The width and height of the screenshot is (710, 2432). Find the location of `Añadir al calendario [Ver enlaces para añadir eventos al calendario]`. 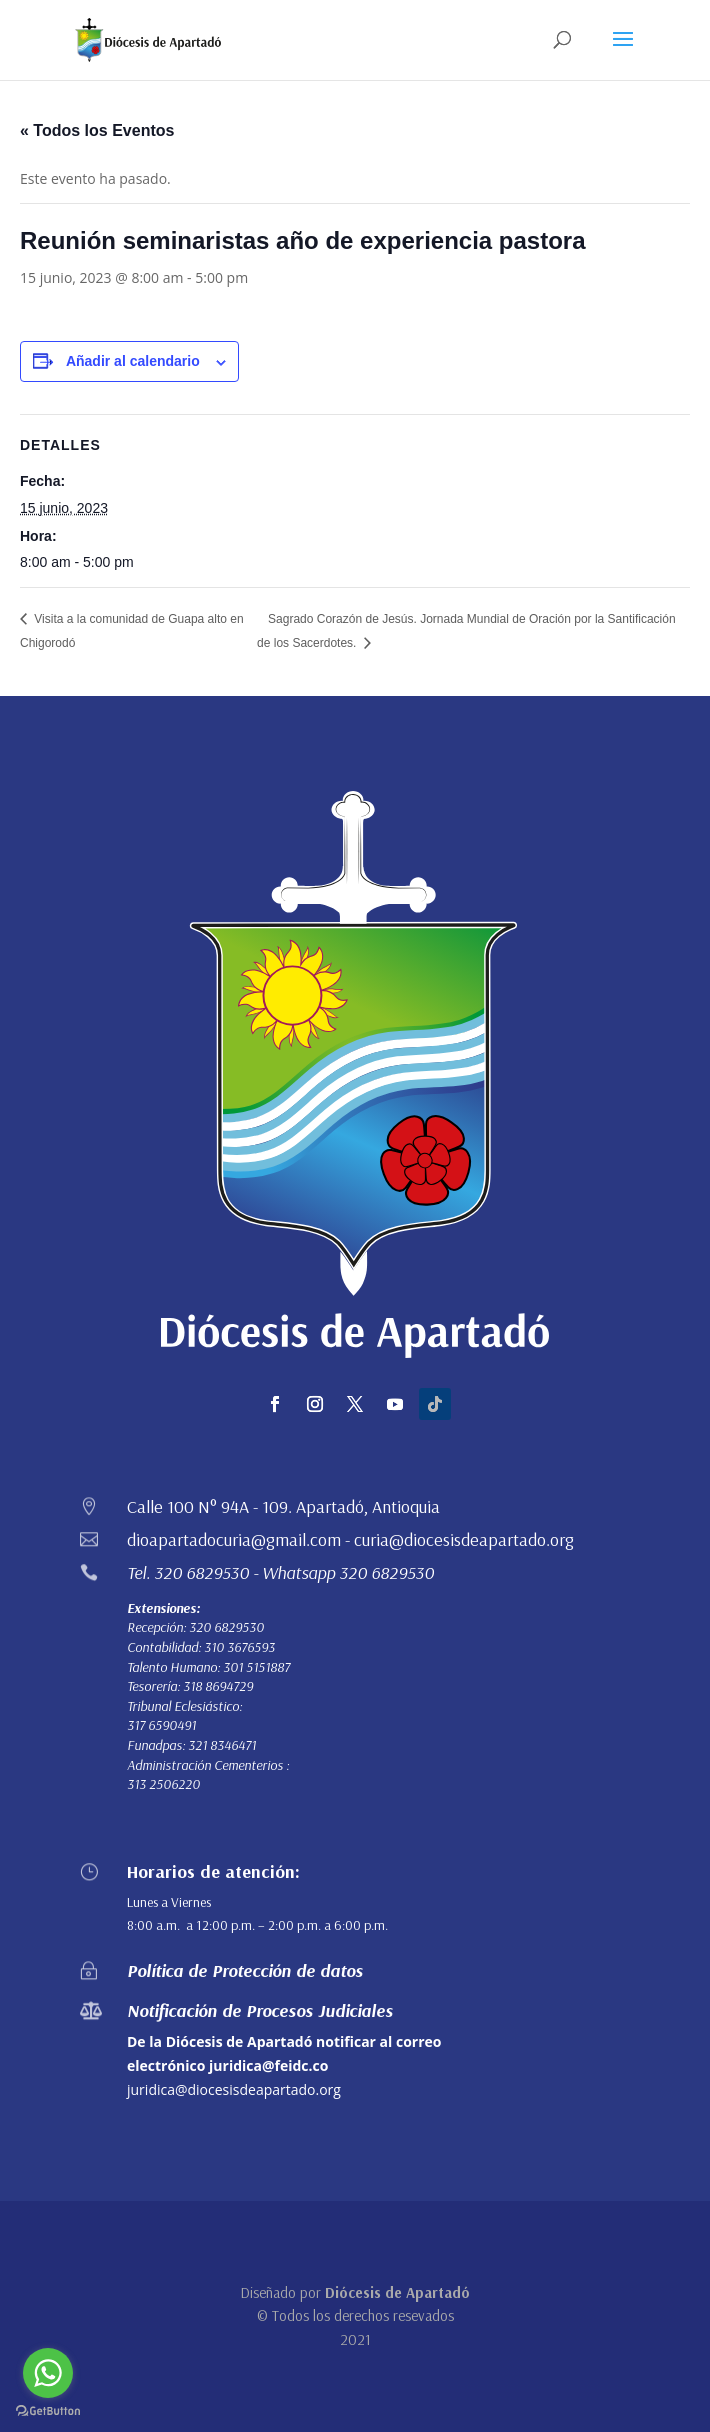

Añadir al calendario [Ver enlaces para añadir eventos al calendario] is located at coordinates (133, 361).